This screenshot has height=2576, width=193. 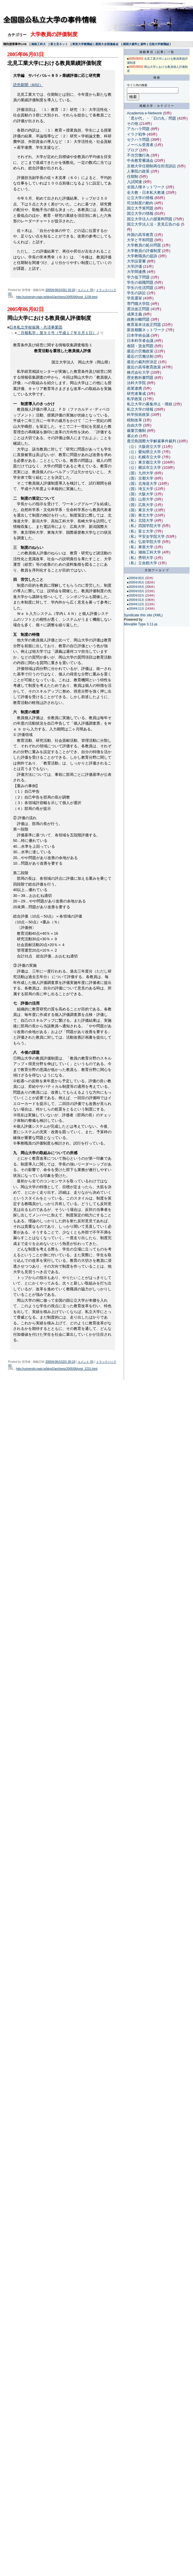 I want to click on 歴史教科書問題, so click(x=140, y=377).